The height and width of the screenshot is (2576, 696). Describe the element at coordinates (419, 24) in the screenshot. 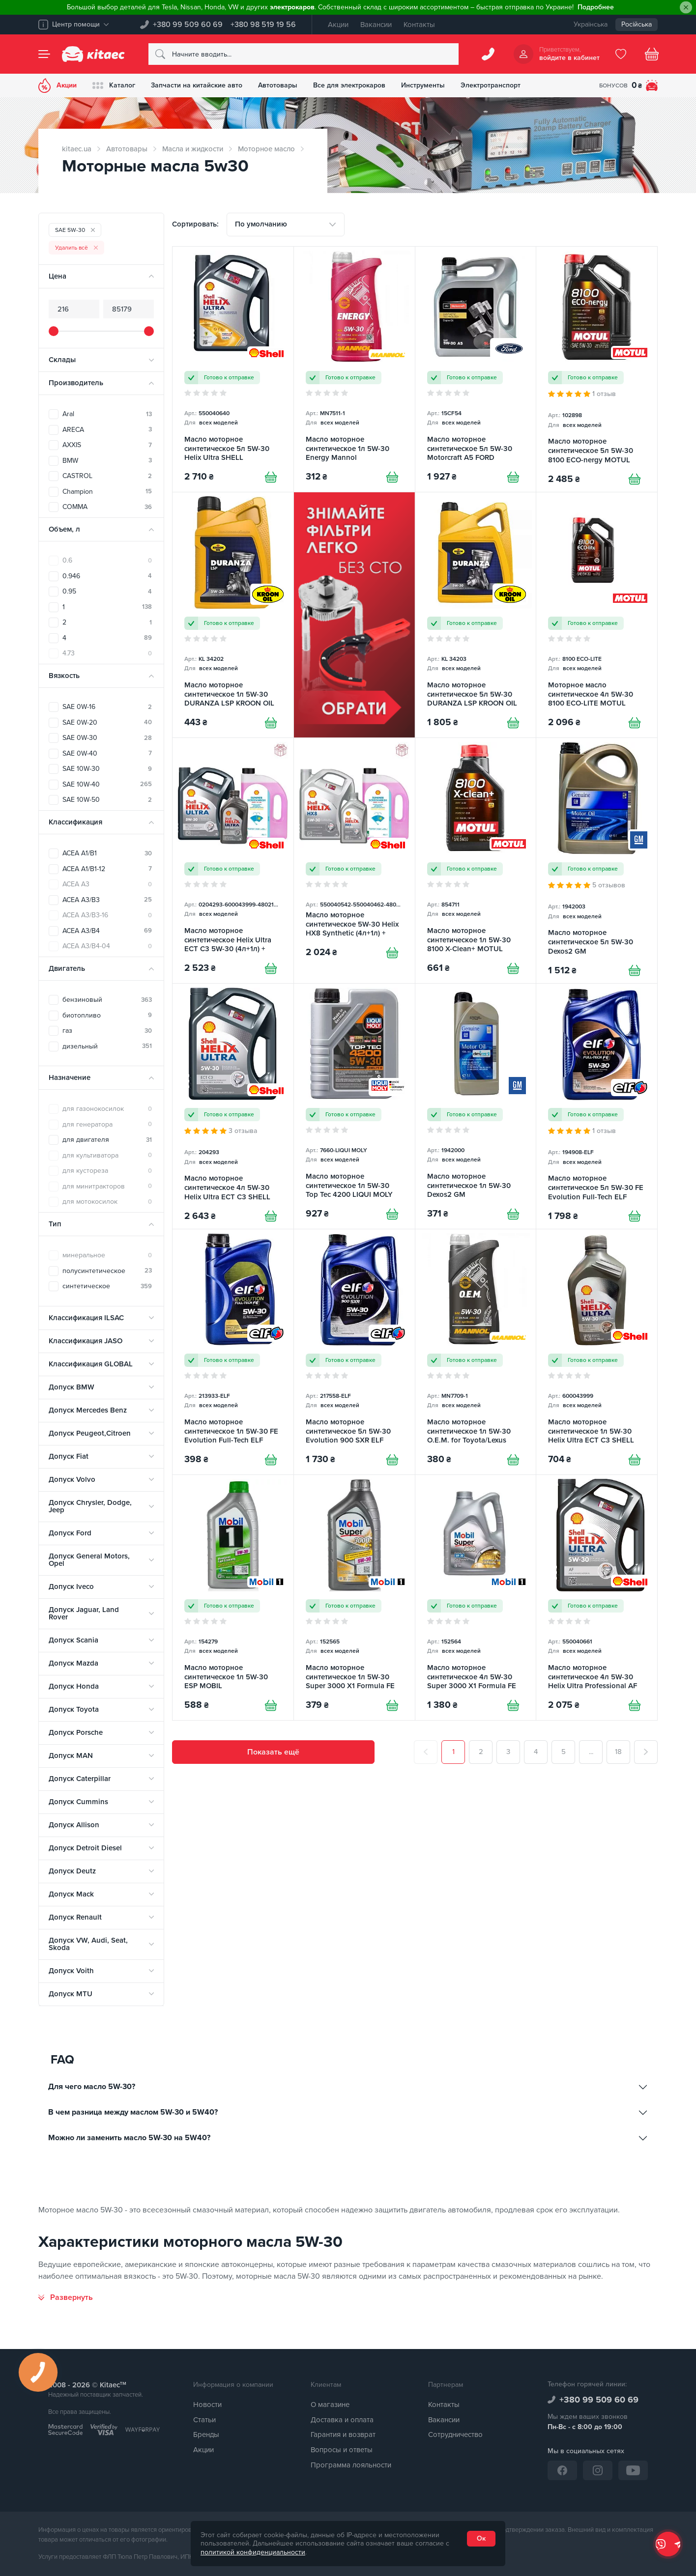

I see `Контакты` at that location.